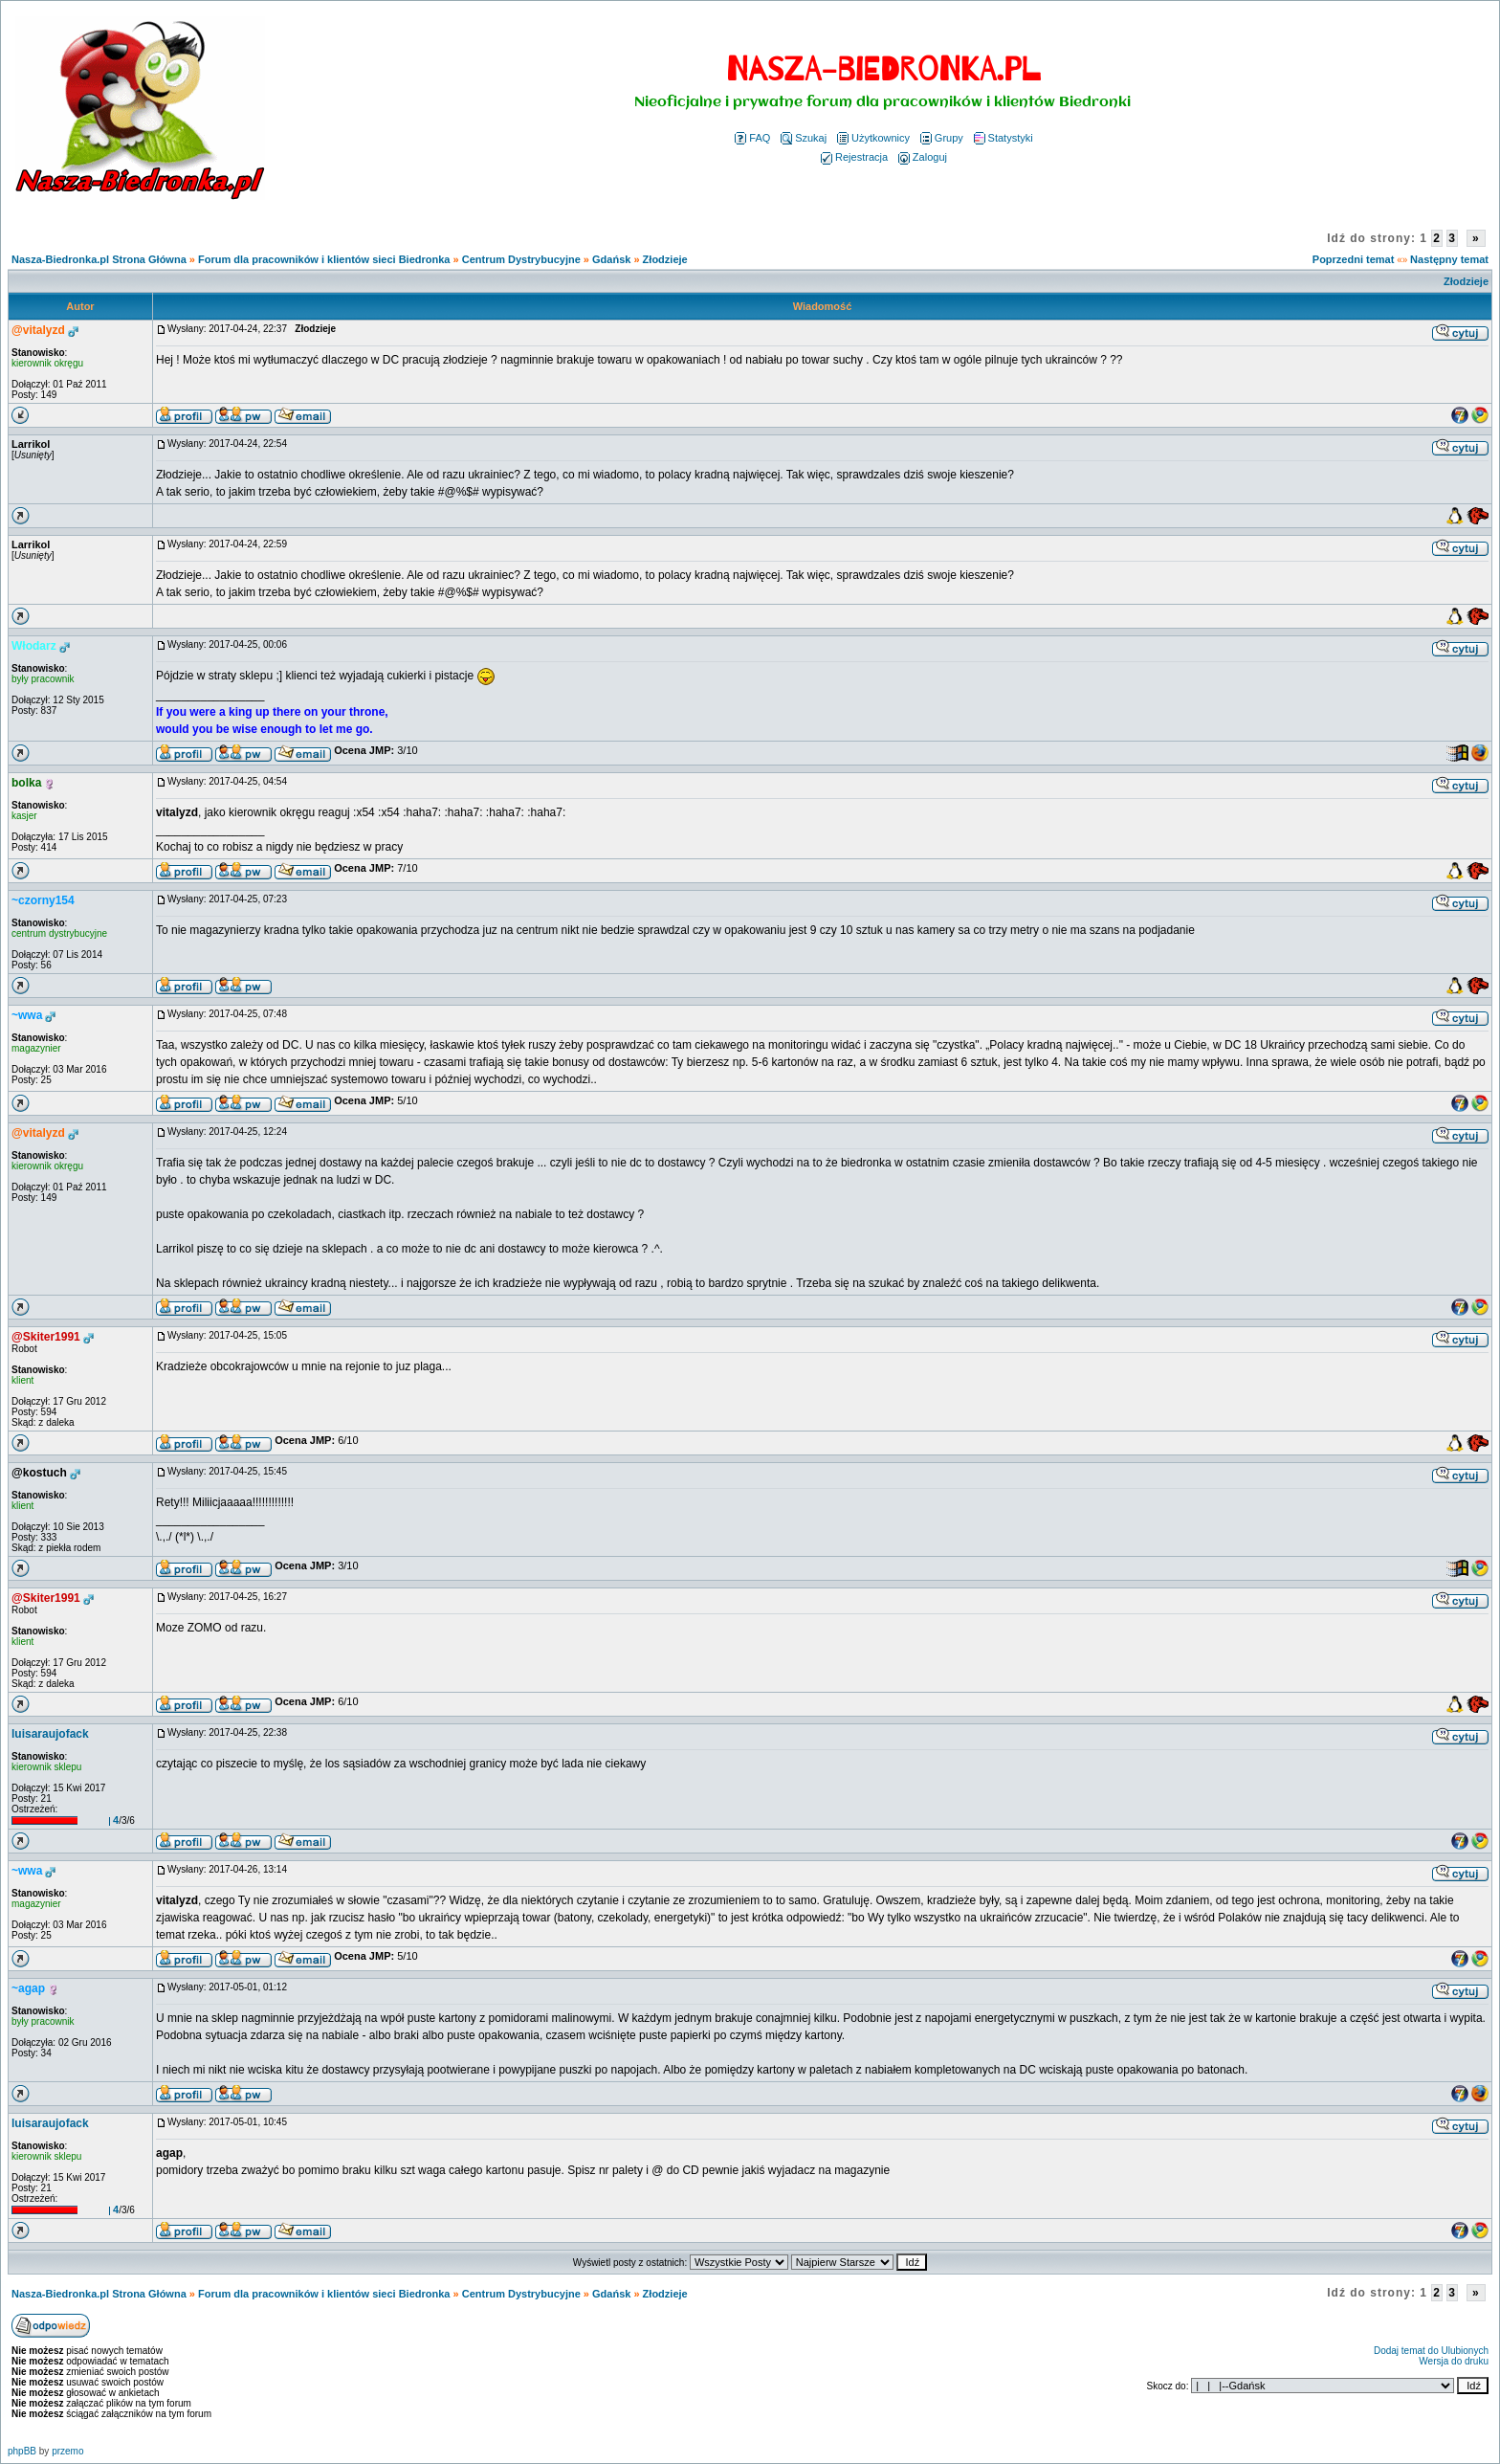  Describe the element at coordinates (941, 138) in the screenshot. I see `Grupy` at that location.